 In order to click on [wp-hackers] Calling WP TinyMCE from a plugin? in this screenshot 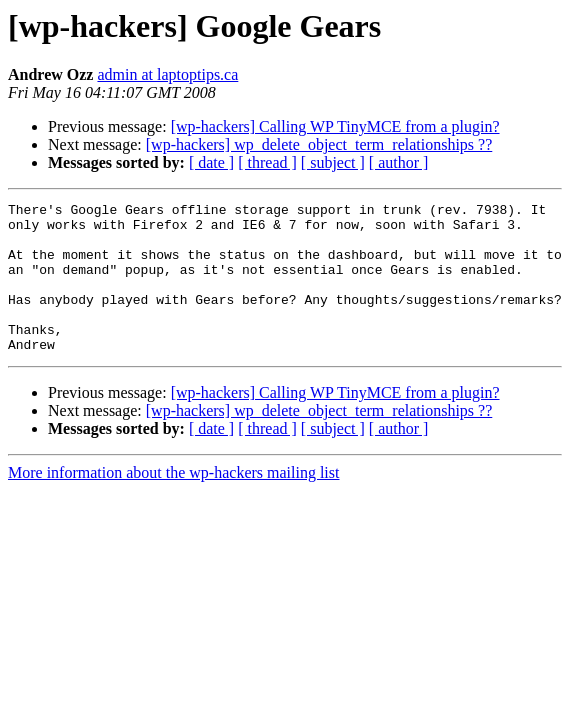, I will do `click(335, 126)`.